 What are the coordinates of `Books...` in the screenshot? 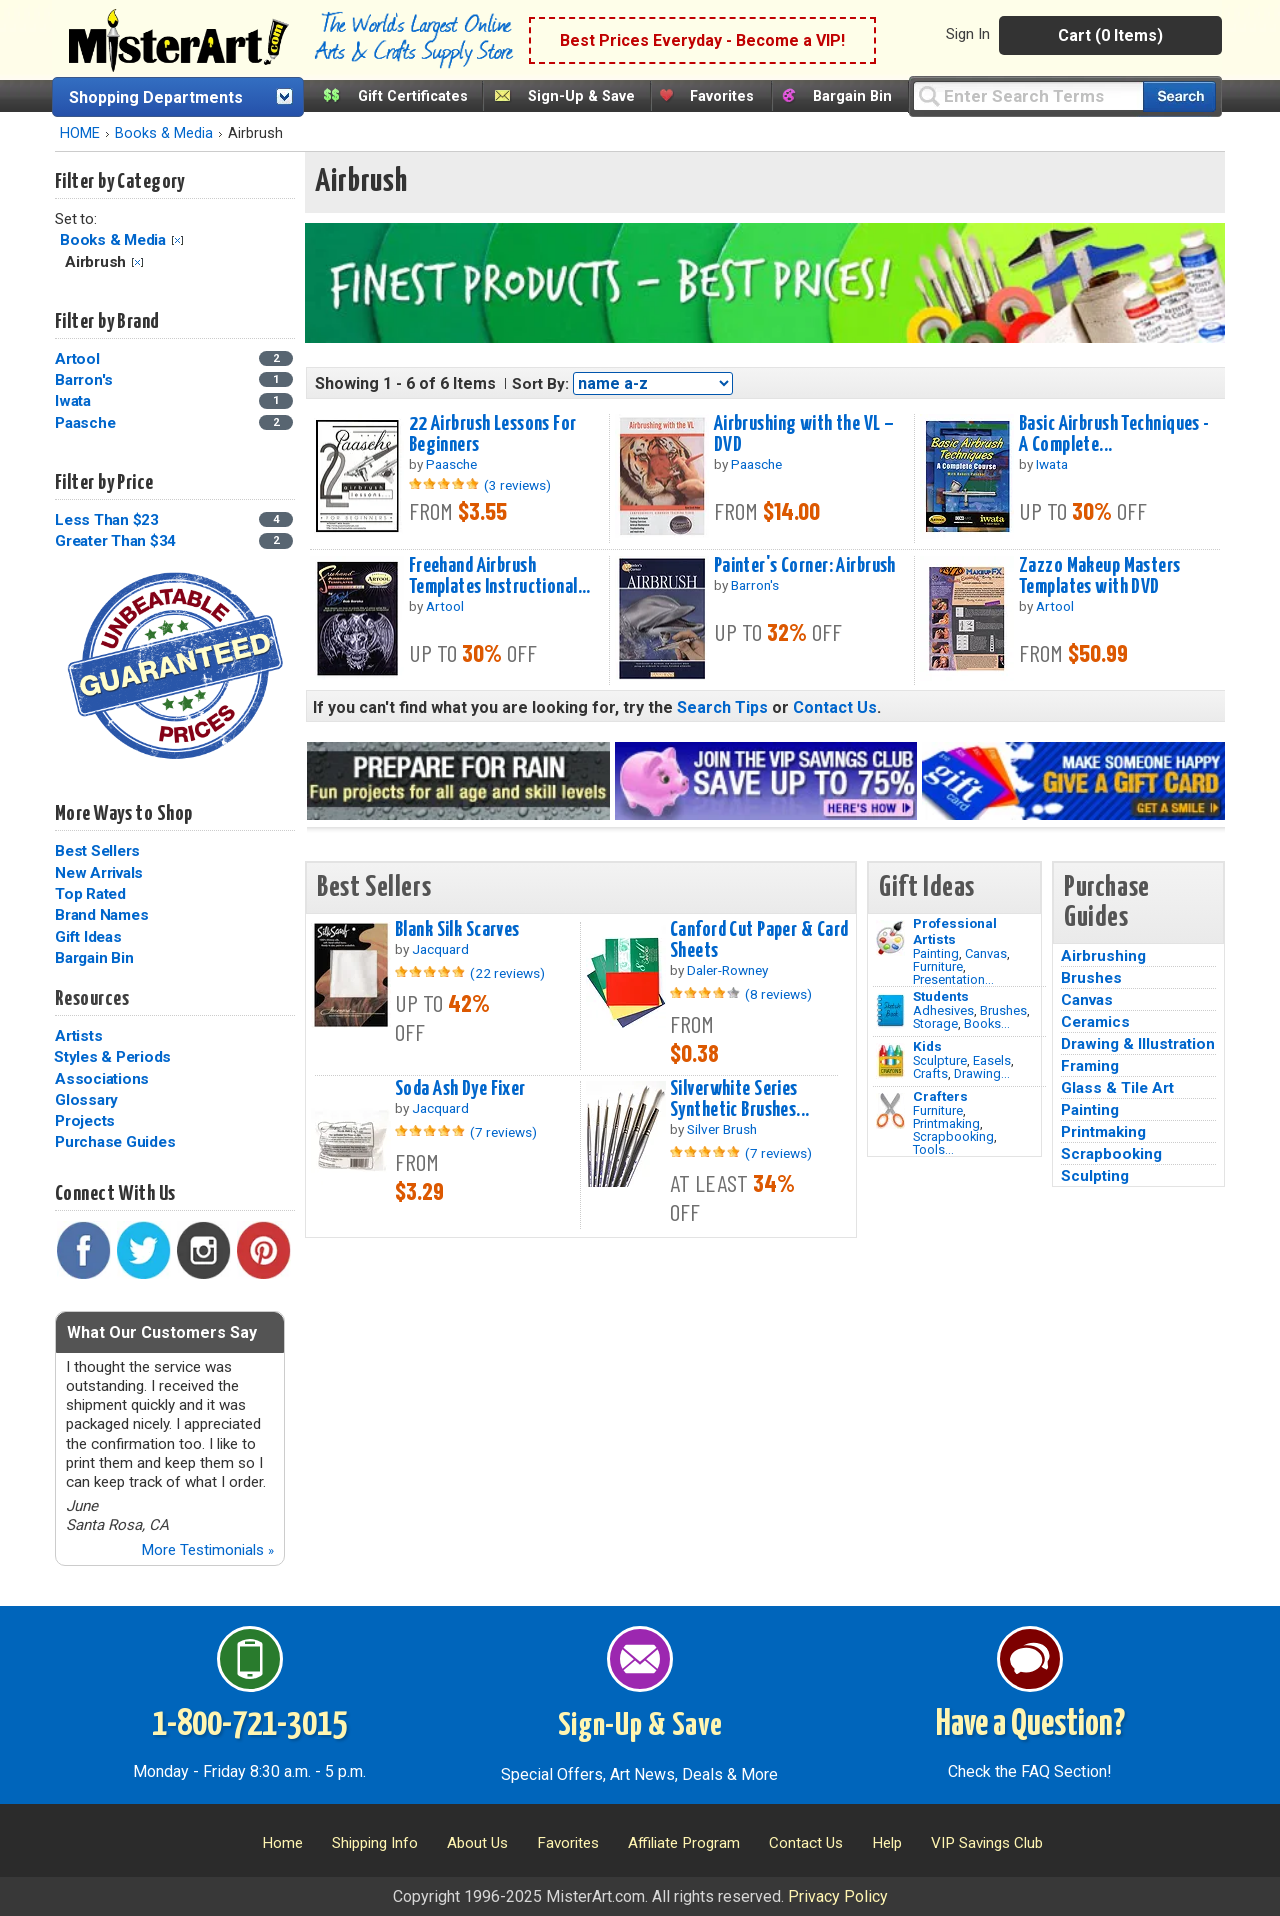 It's located at (987, 1023).